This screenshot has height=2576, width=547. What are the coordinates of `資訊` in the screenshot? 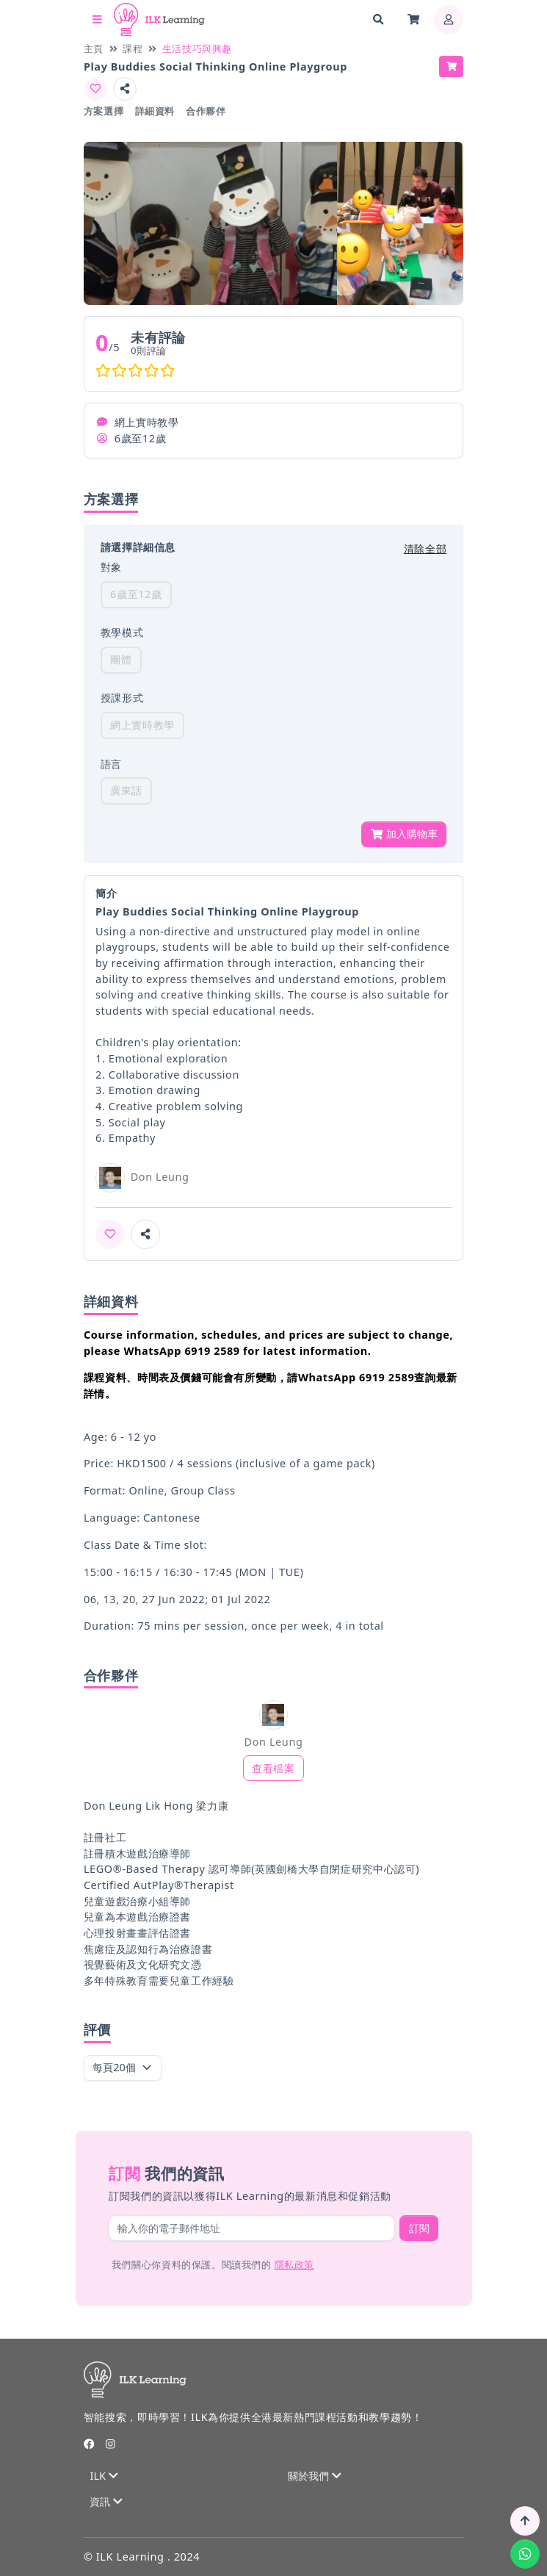 It's located at (106, 2501).